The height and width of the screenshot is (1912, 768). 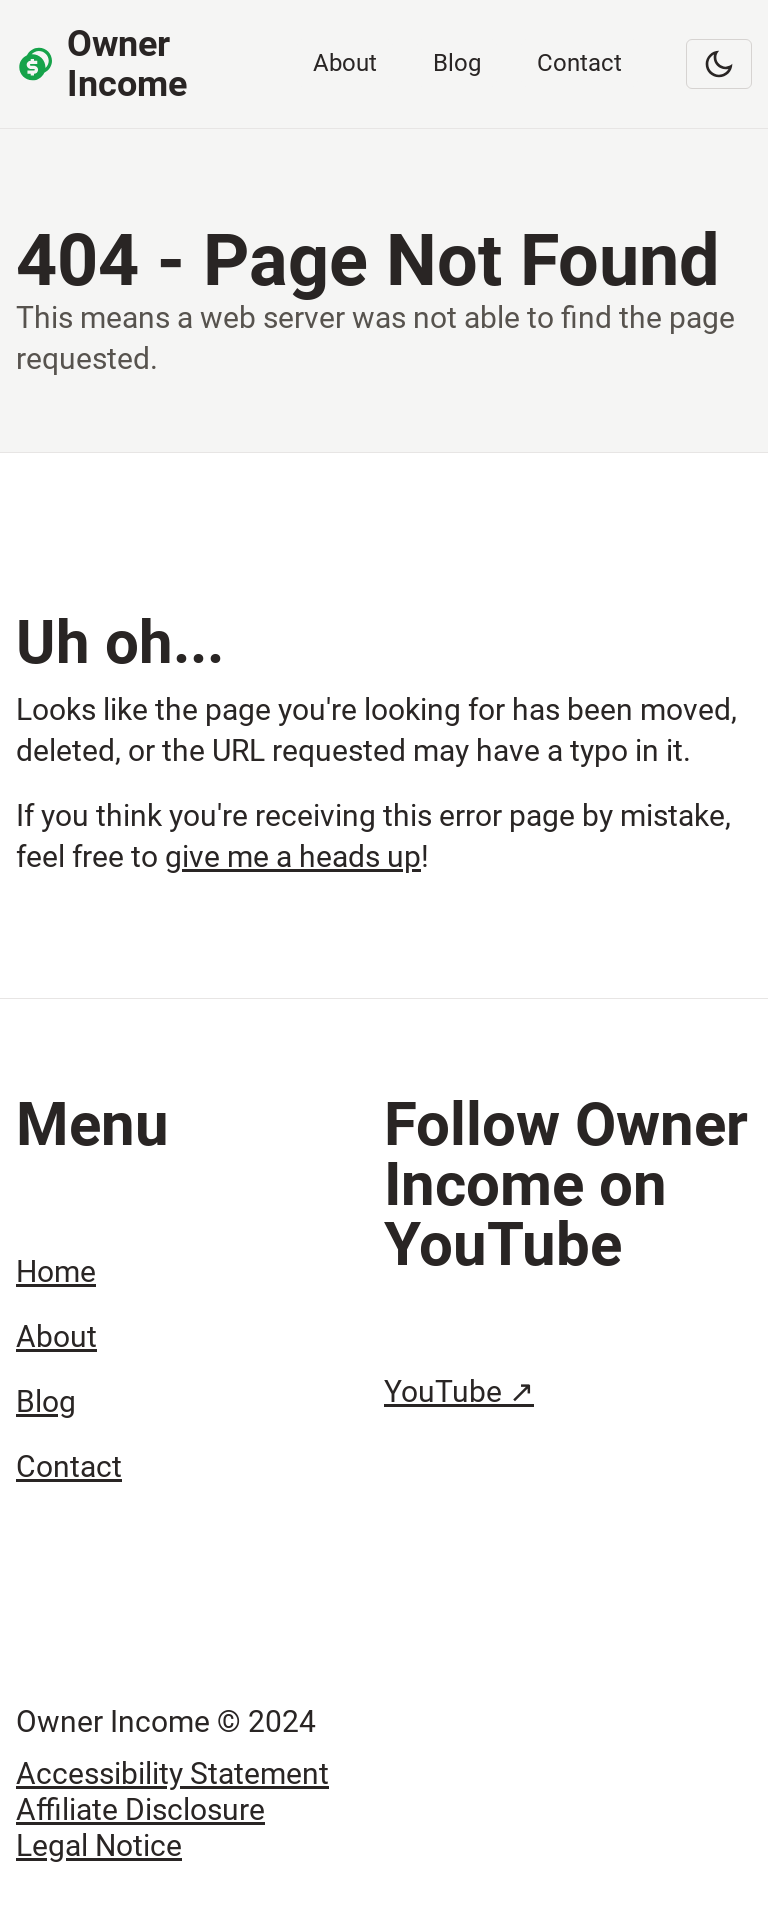 I want to click on [Switch to dark mode], so click(x=719, y=64).